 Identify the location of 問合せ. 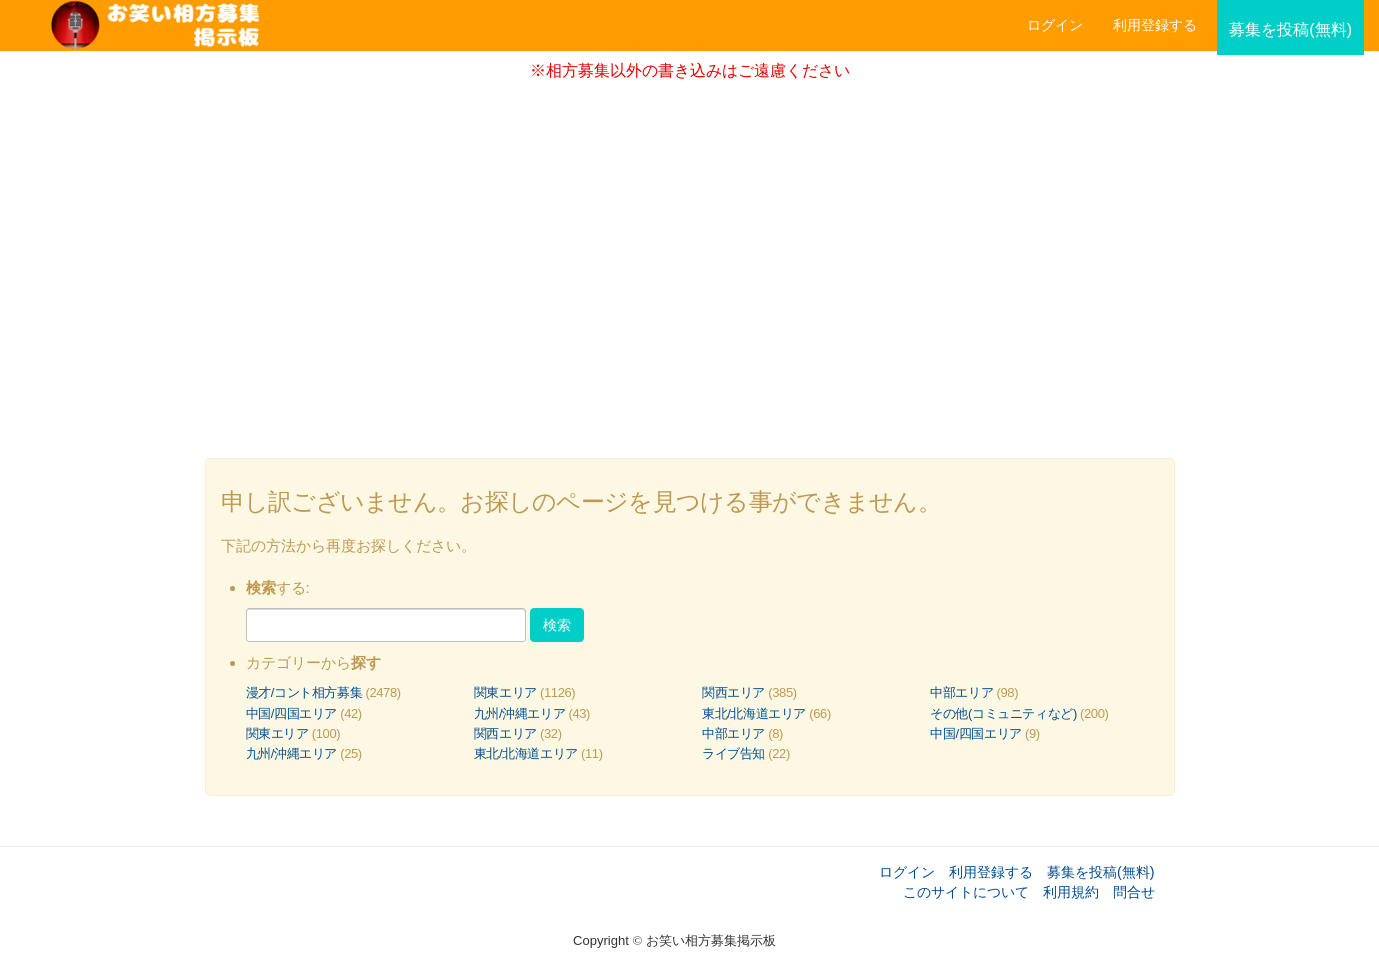
(1134, 892).